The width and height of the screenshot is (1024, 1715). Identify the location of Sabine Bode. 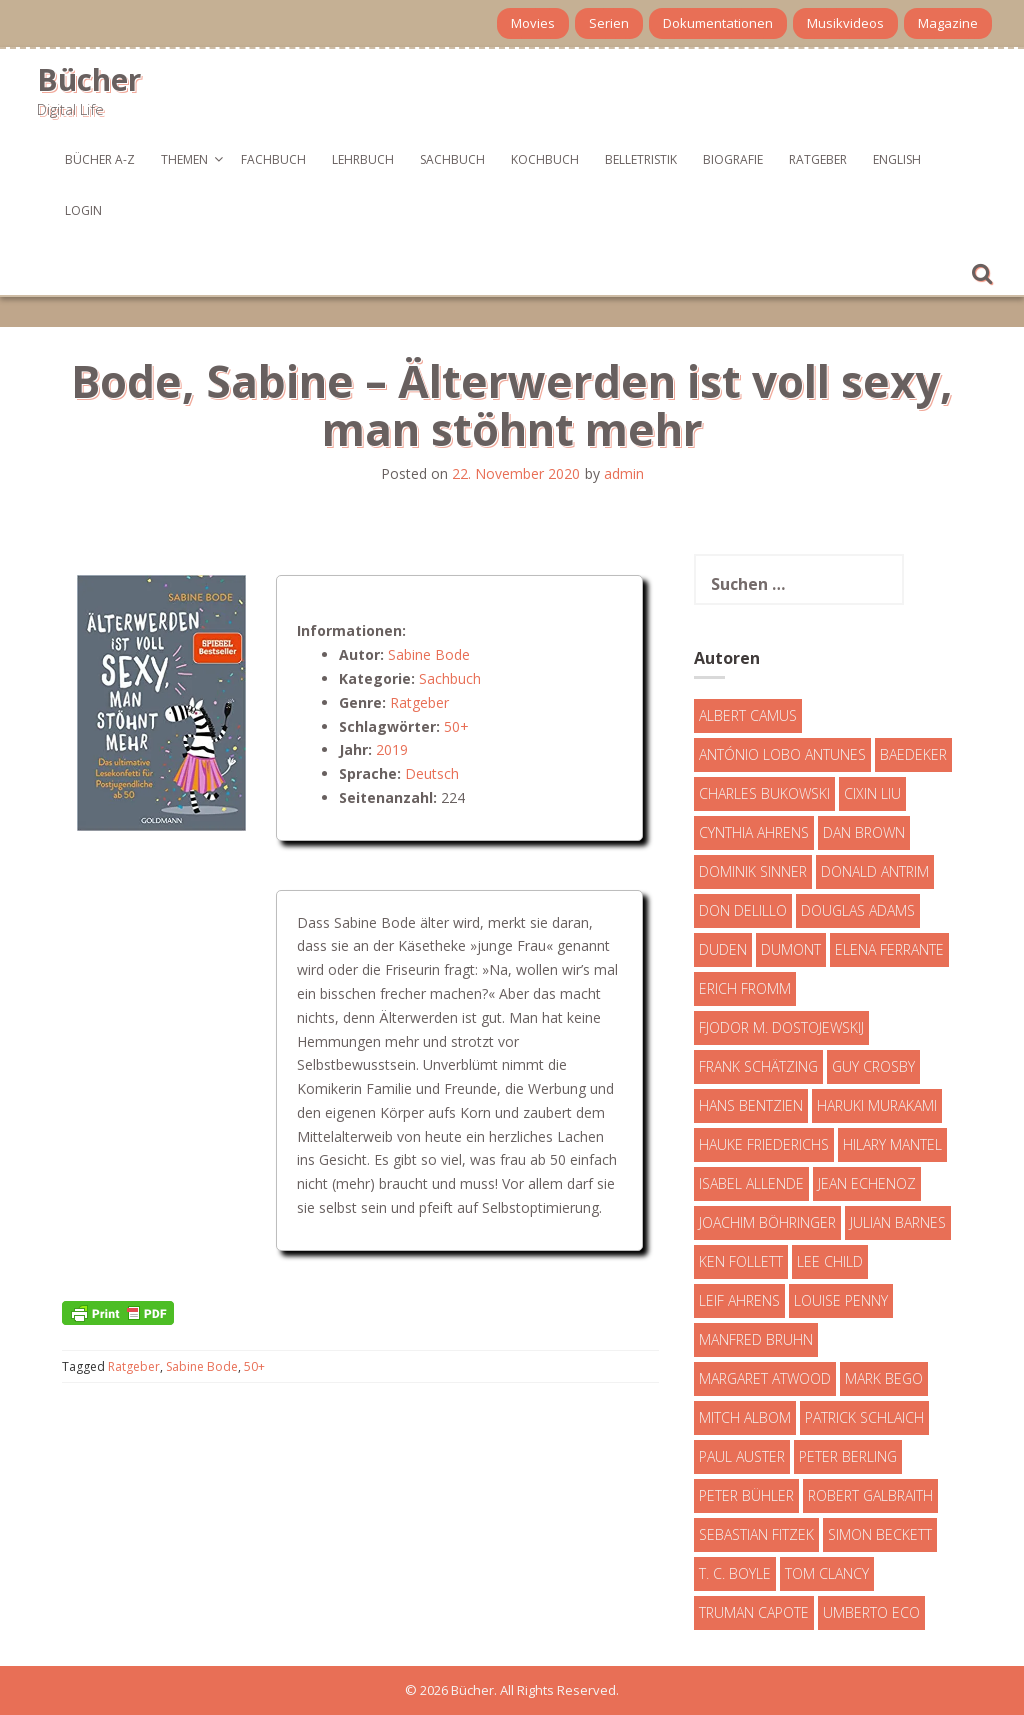
(429, 654).